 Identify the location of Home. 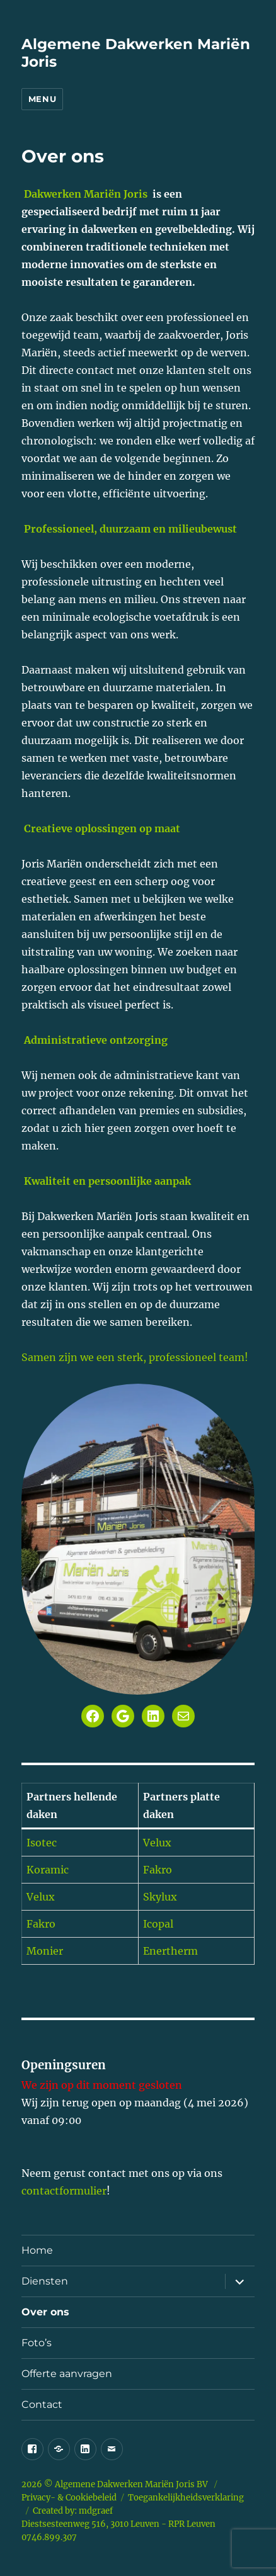
(37, 2250).